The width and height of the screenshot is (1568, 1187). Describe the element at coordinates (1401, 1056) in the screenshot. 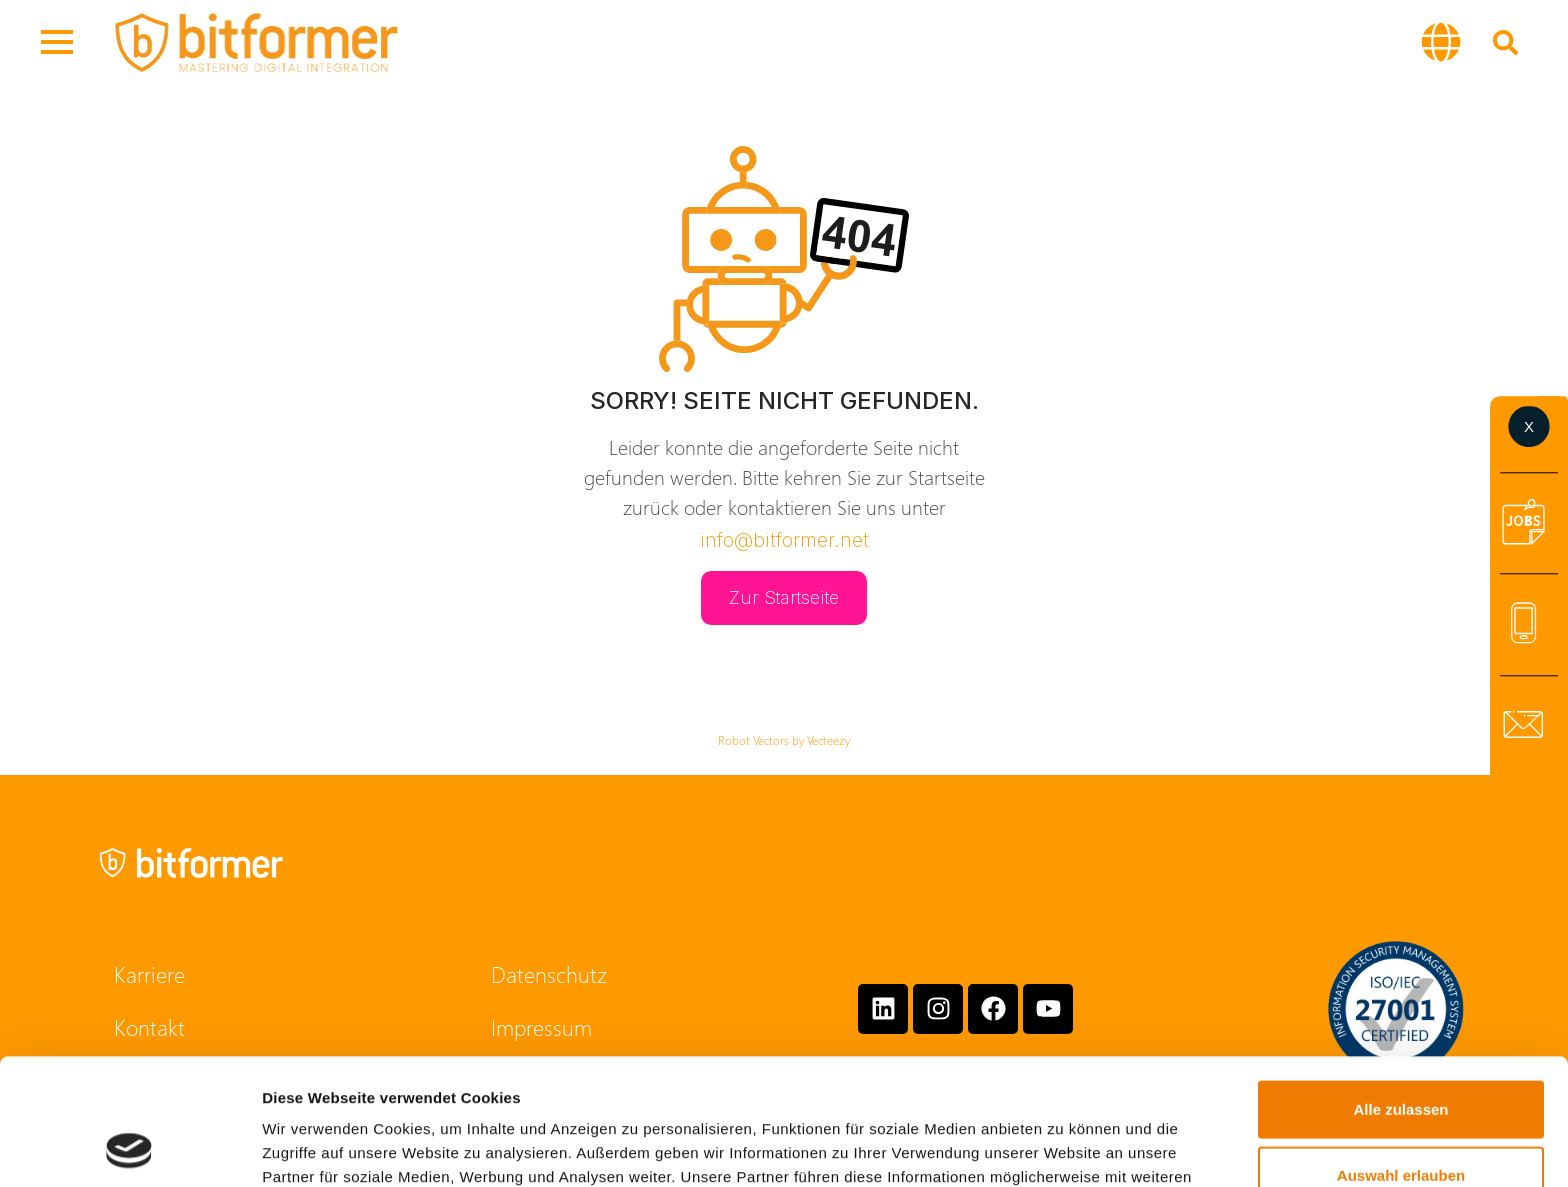

I see `Auswahl erlauben` at that location.